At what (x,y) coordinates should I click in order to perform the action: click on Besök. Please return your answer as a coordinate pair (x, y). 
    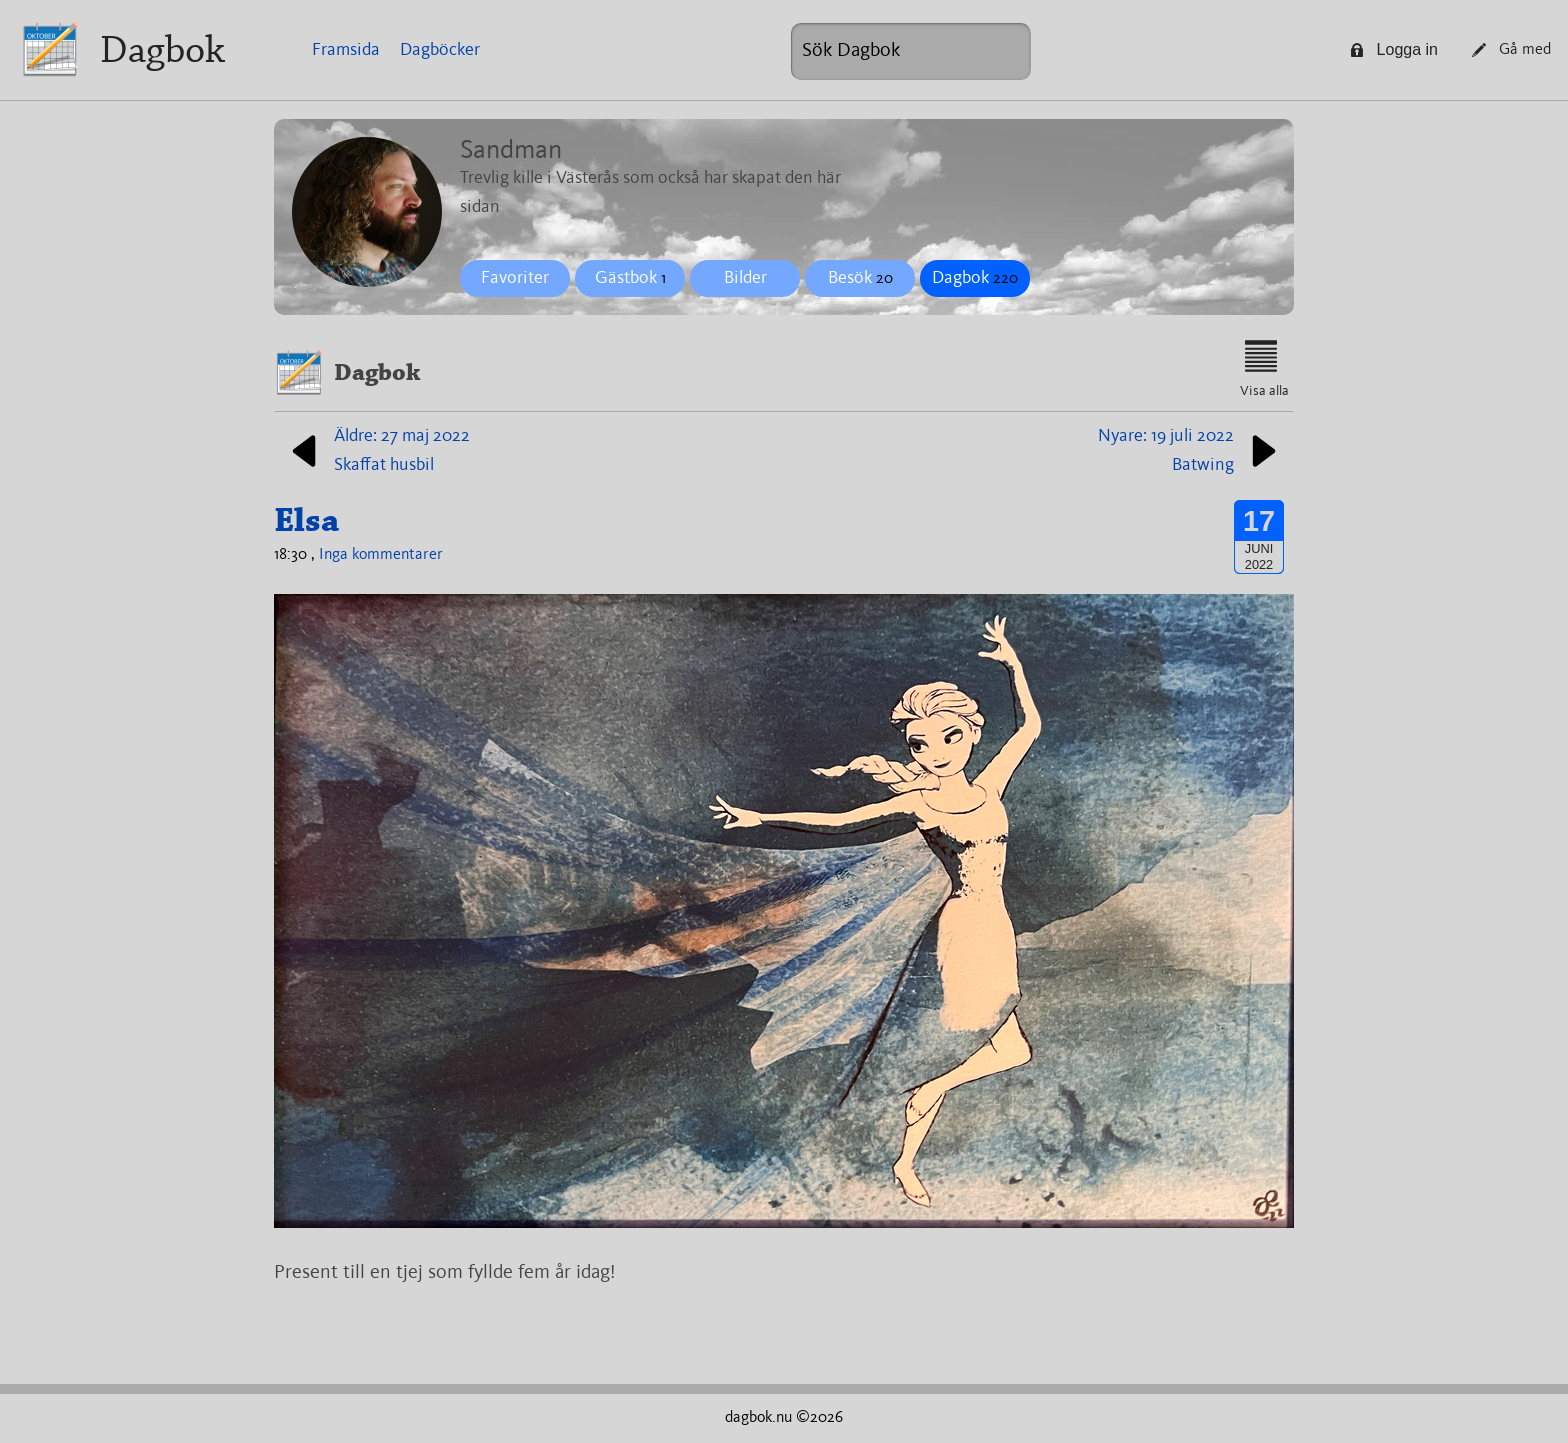
    Looking at the image, I should click on (860, 278).